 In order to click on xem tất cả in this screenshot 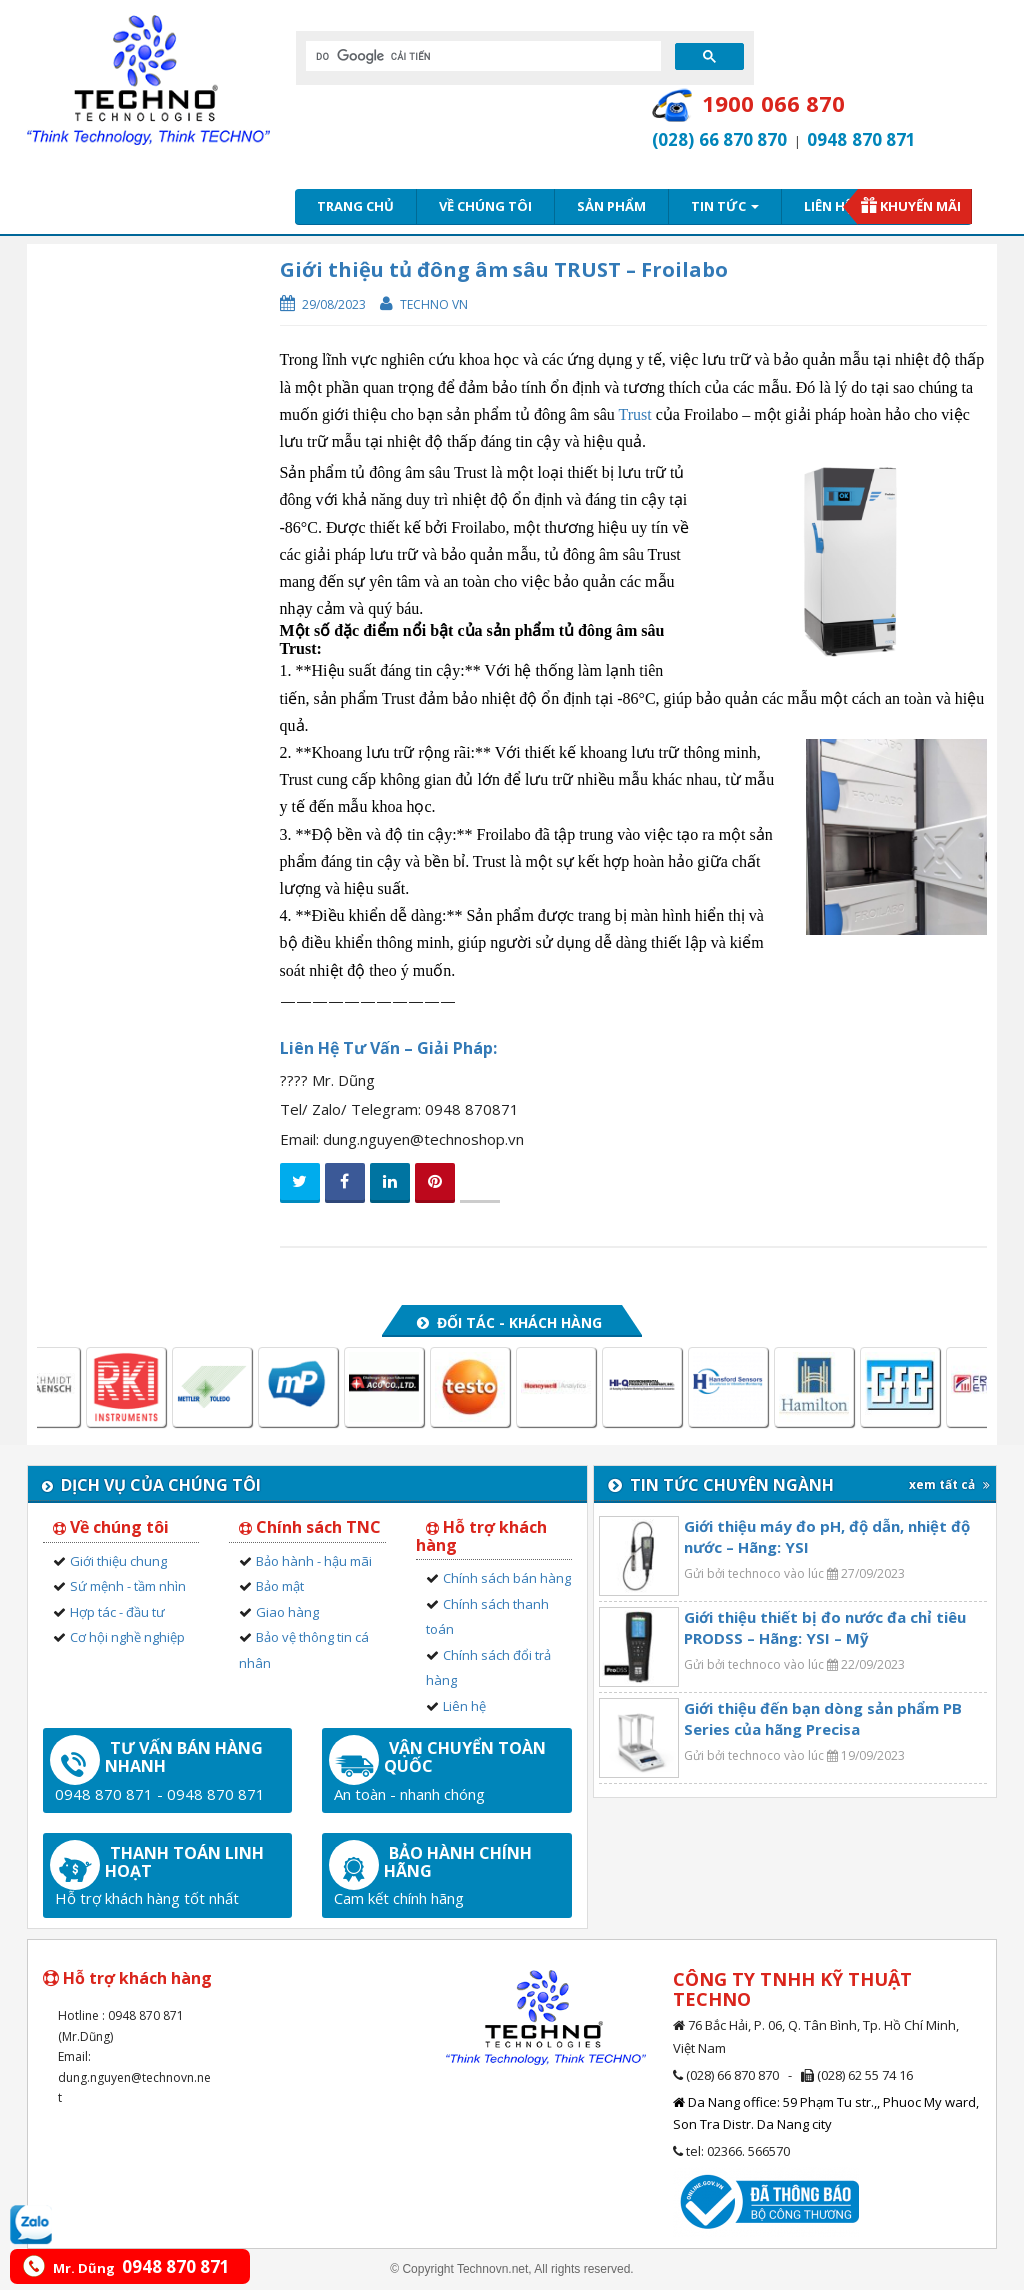, I will do `click(949, 1484)`.